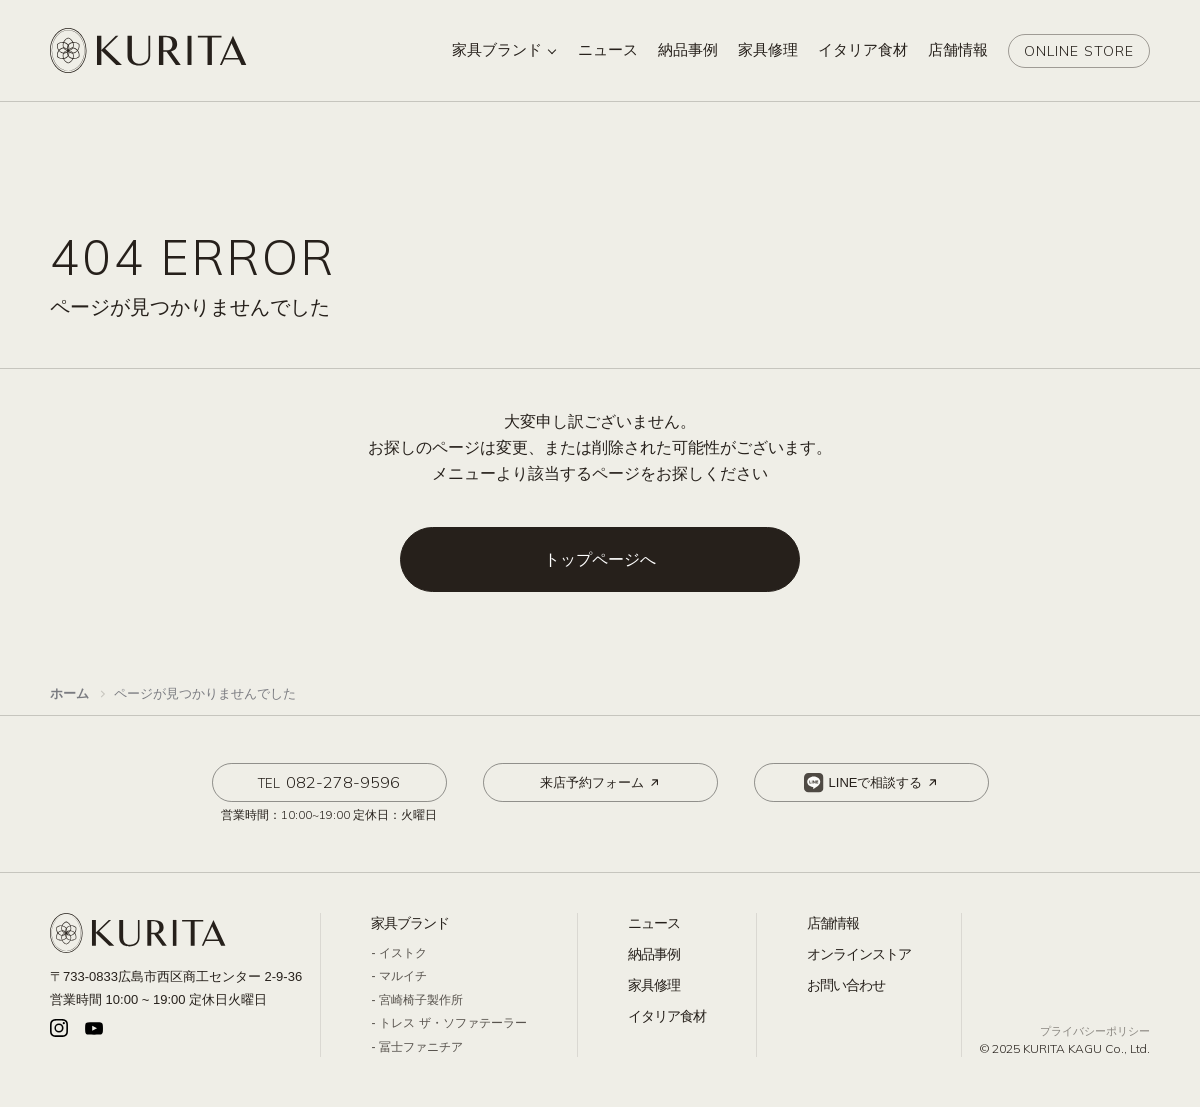 This screenshot has height=1107, width=1200. Describe the element at coordinates (1095, 1031) in the screenshot. I see `プライバシーポリシー` at that location.